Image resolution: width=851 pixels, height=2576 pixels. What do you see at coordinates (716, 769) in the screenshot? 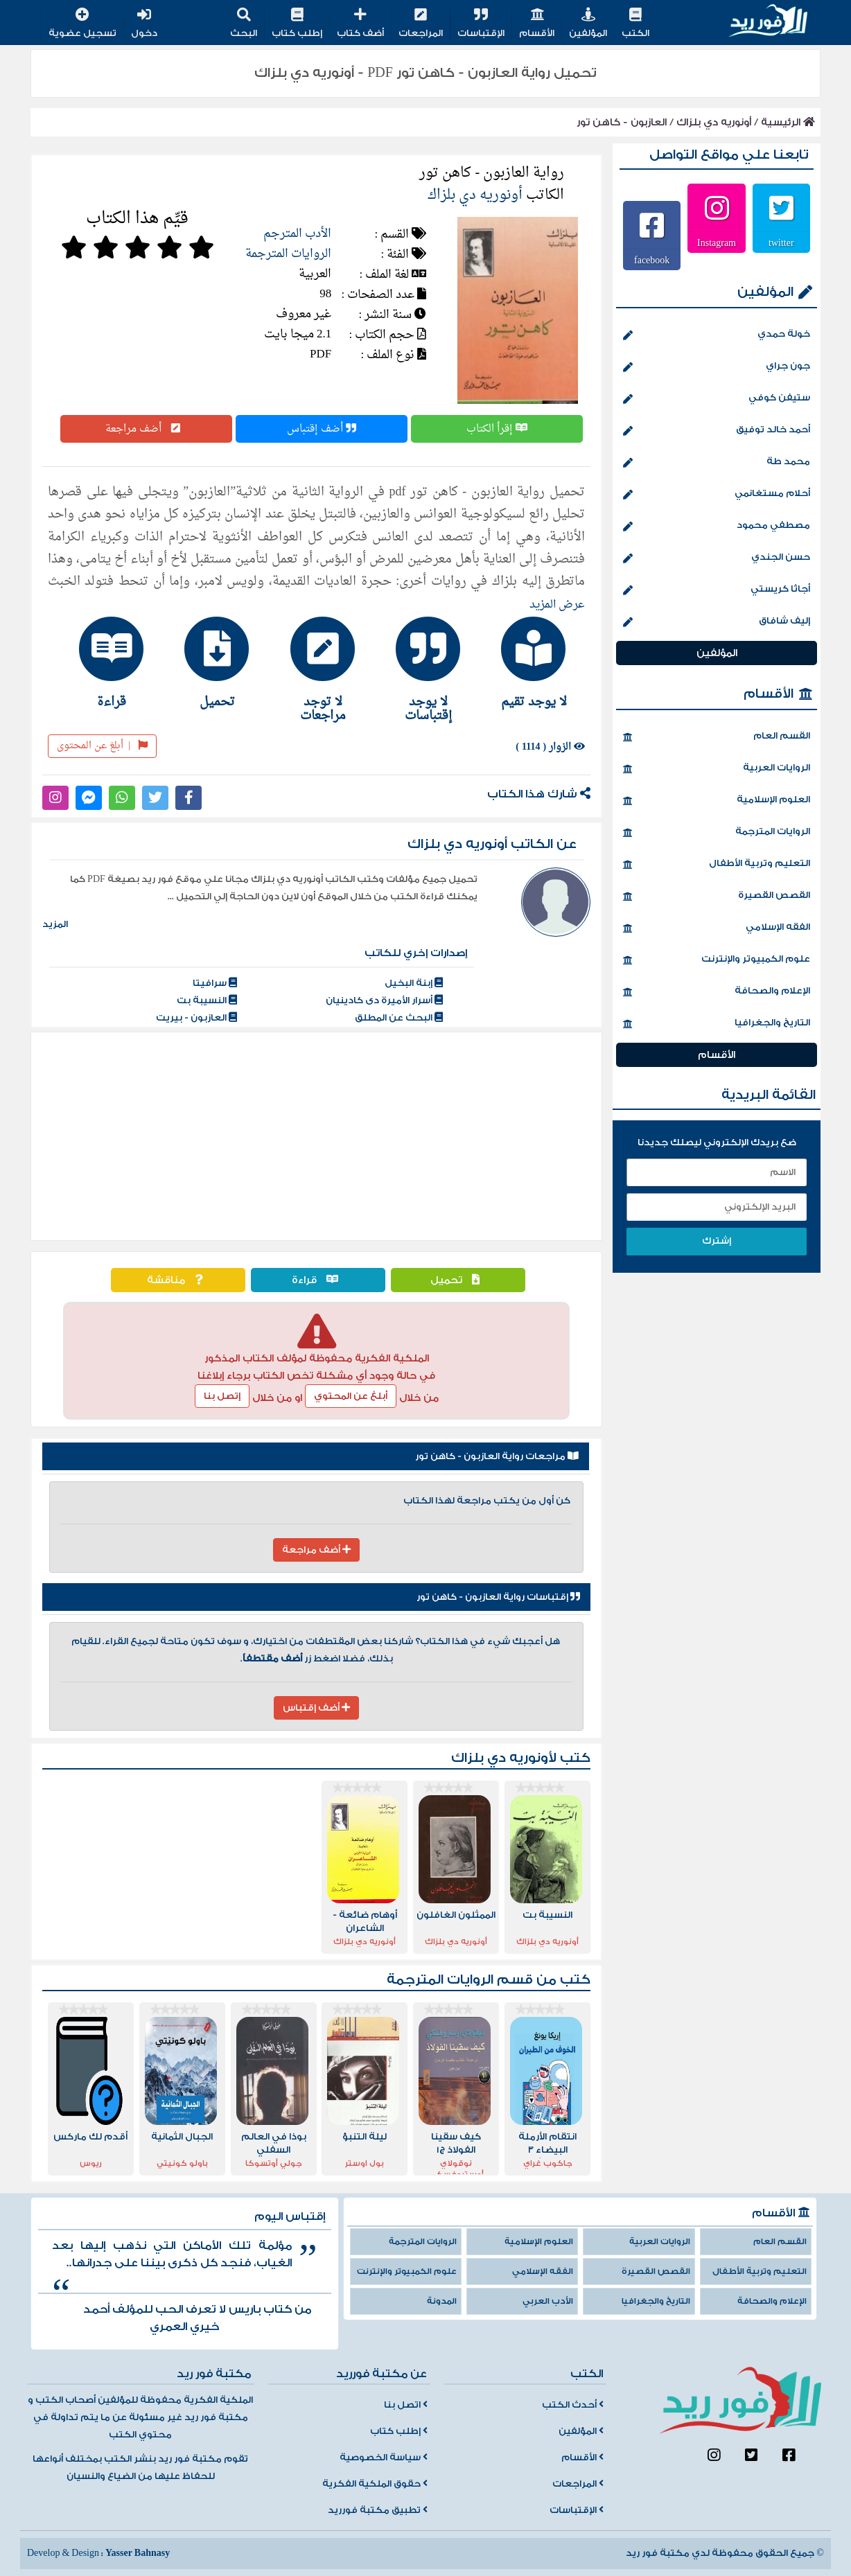
I see `الروايات العربية` at bounding box center [716, 769].